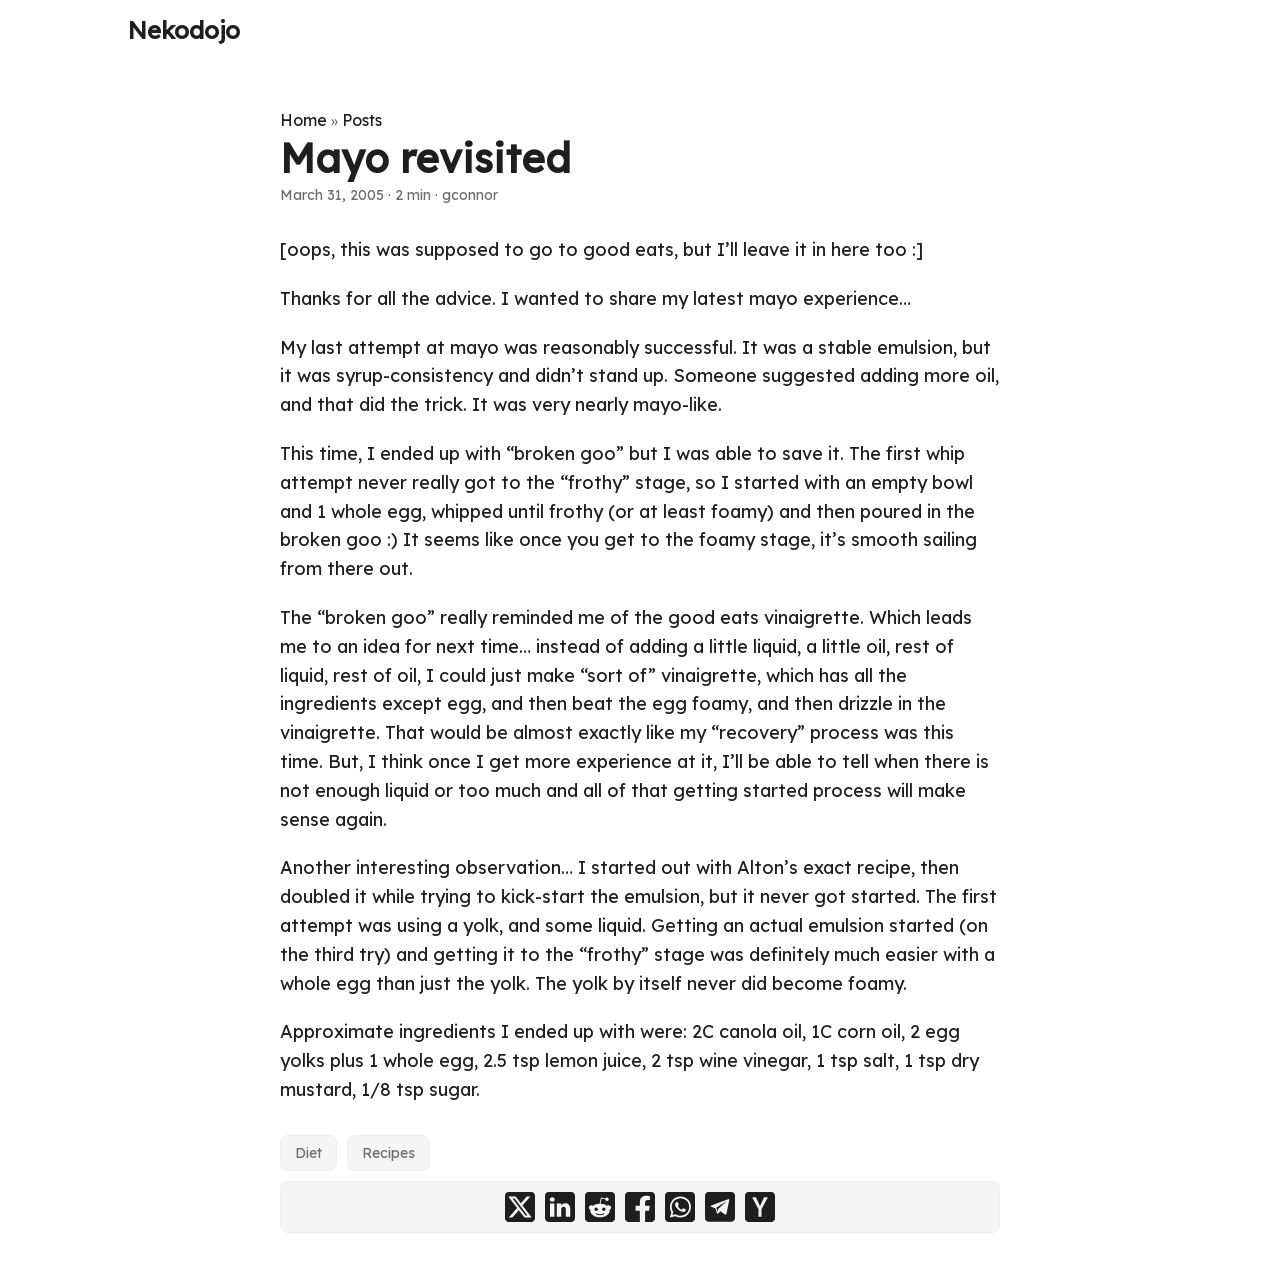 The height and width of the screenshot is (1267, 1280). What do you see at coordinates (560, 1207) in the screenshot?
I see `[share Mayo revisited on linkedin]` at bounding box center [560, 1207].